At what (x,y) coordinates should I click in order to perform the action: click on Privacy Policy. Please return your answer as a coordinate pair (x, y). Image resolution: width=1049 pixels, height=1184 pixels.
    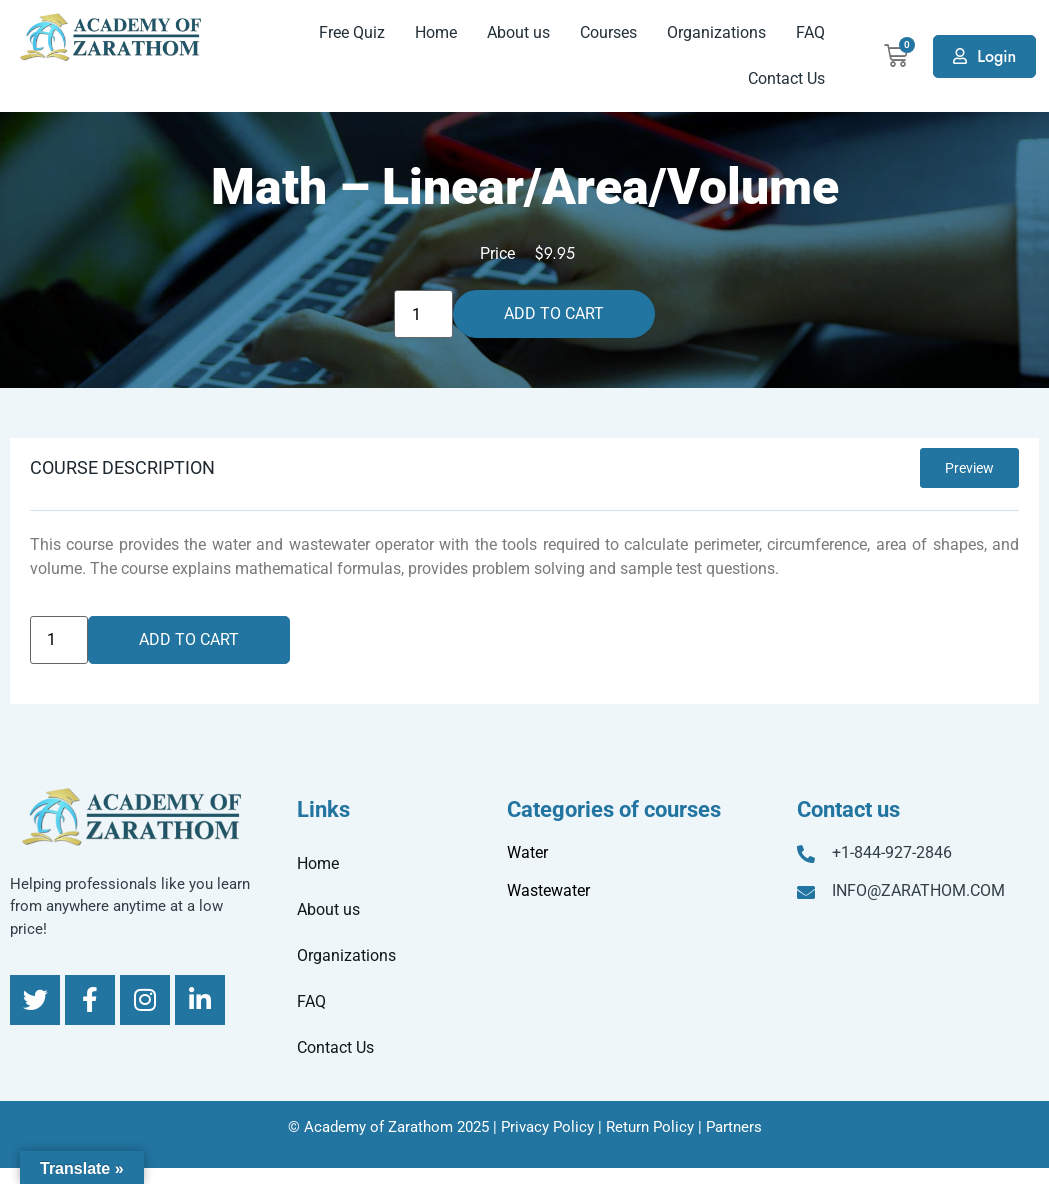
    Looking at the image, I should click on (547, 1127).